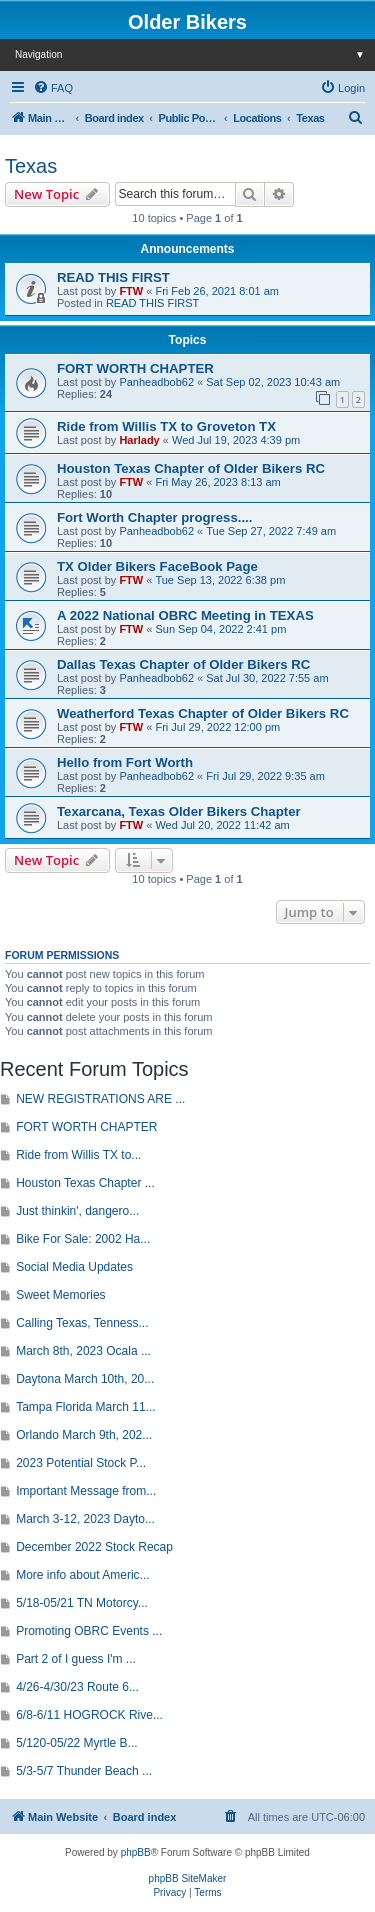 The image size is (375, 1912). What do you see at coordinates (203, 713) in the screenshot?
I see `Weatherford Texas Chapter of Older Bikers RC` at bounding box center [203, 713].